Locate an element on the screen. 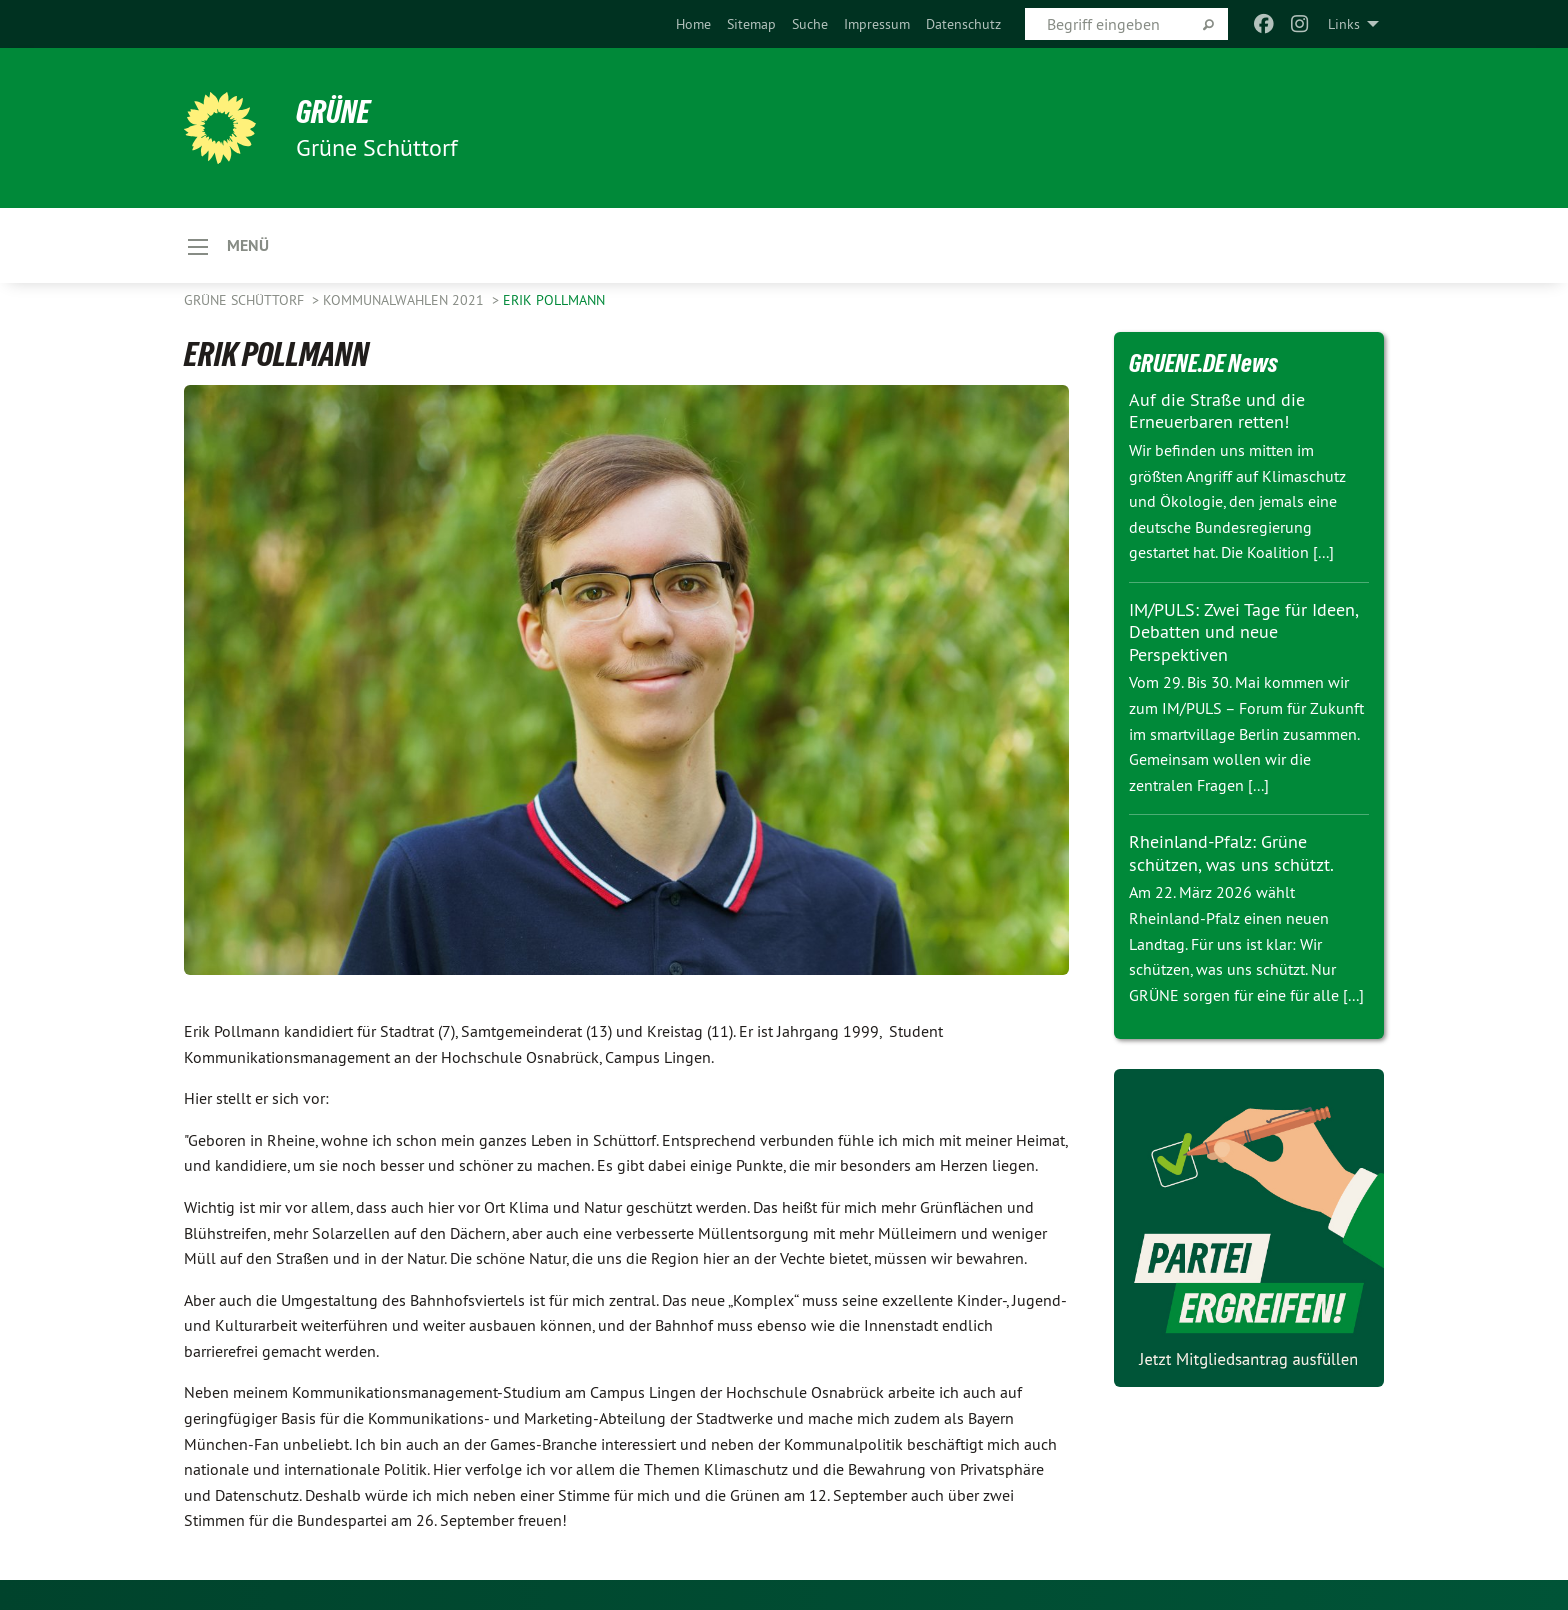  Rheinland-Pfalz: Grüne schützen, was uns schützt. is located at coordinates (1231, 853).